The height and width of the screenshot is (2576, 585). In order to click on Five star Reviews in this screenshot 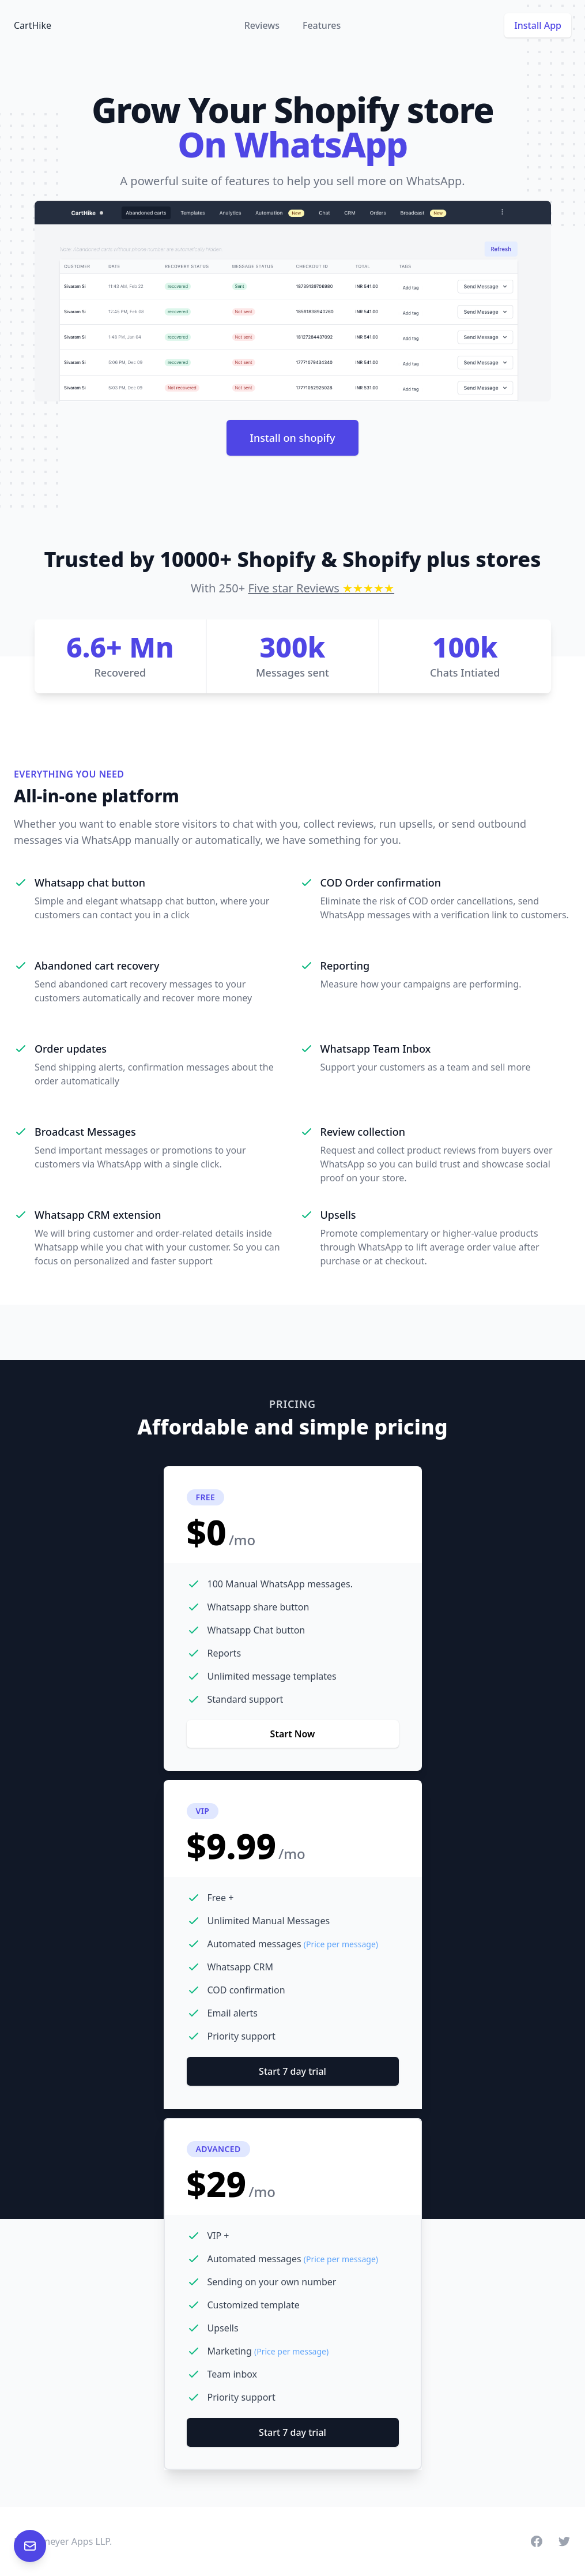, I will do `click(321, 588)`.